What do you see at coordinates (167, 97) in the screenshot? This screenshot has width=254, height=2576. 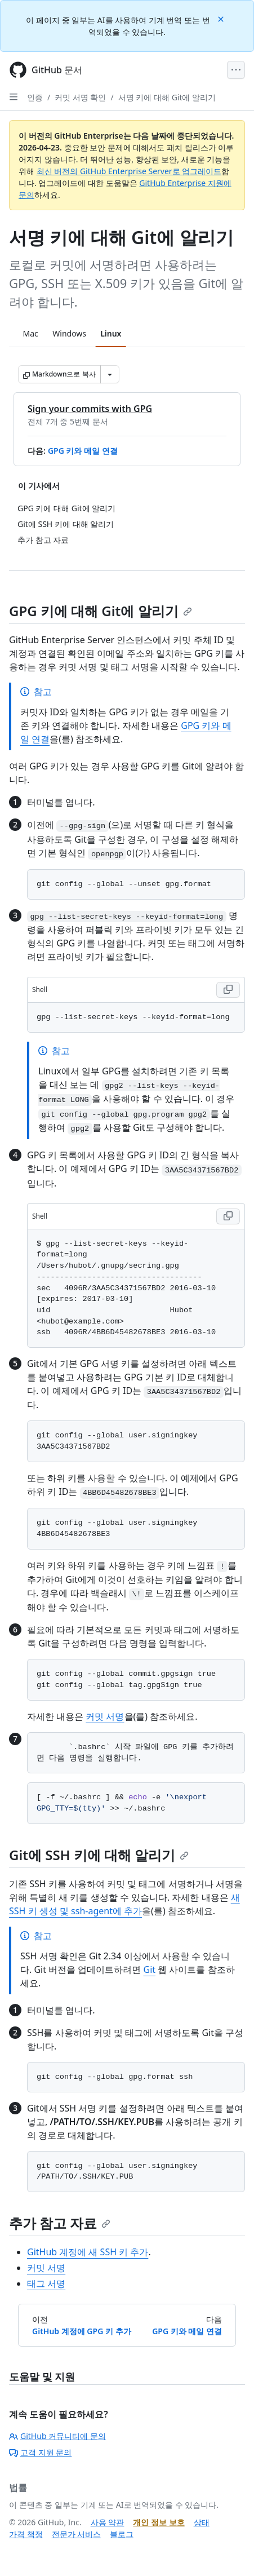 I see `서명 키에 대해 Git에 알리기` at bounding box center [167, 97].